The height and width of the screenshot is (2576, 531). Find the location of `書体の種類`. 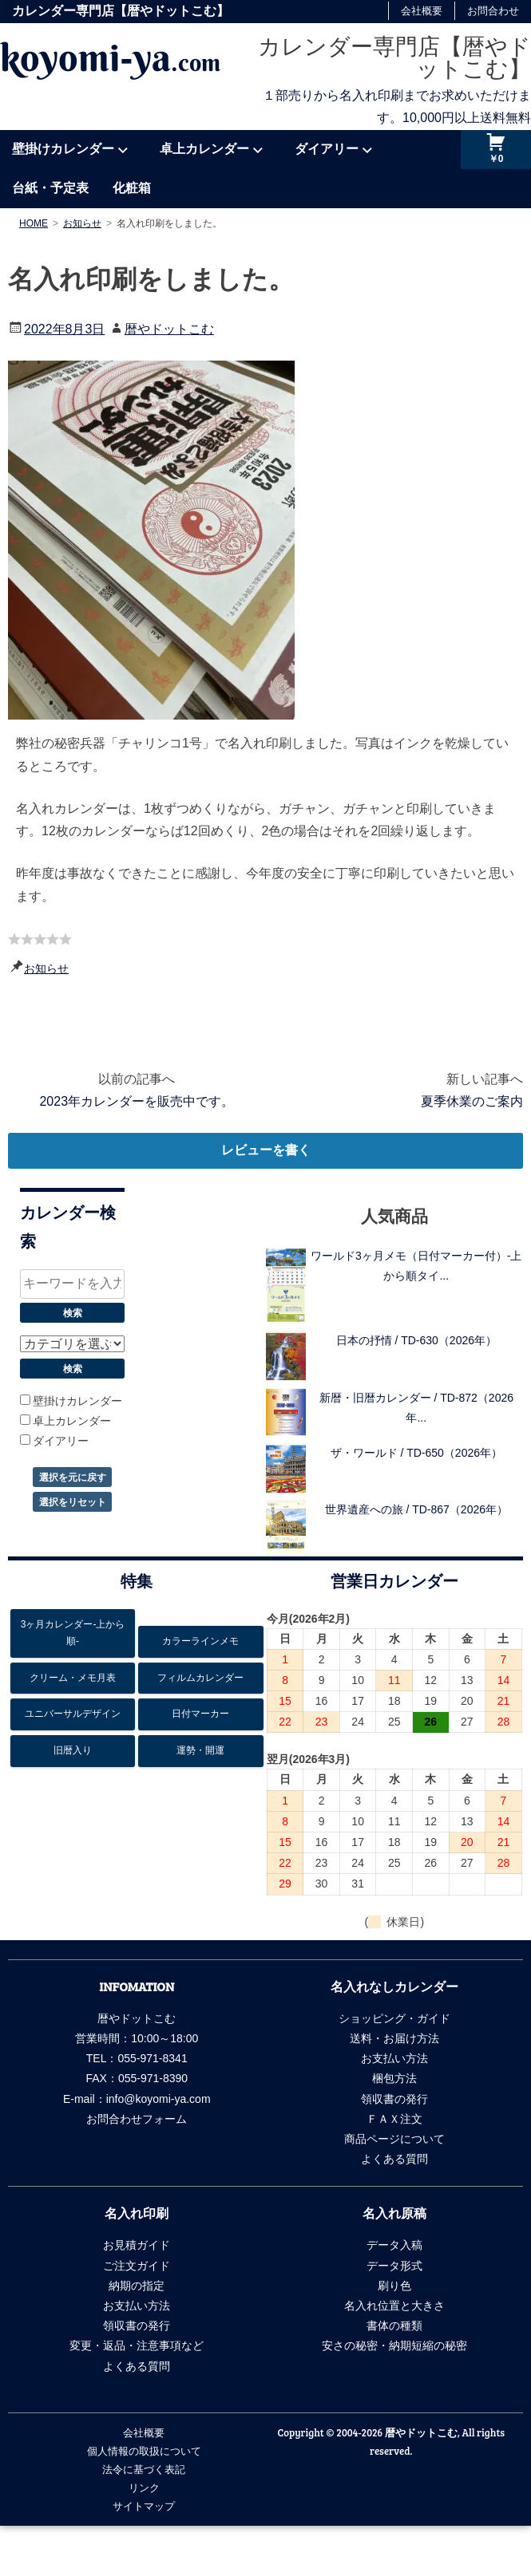

書体の種類 is located at coordinates (394, 2325).